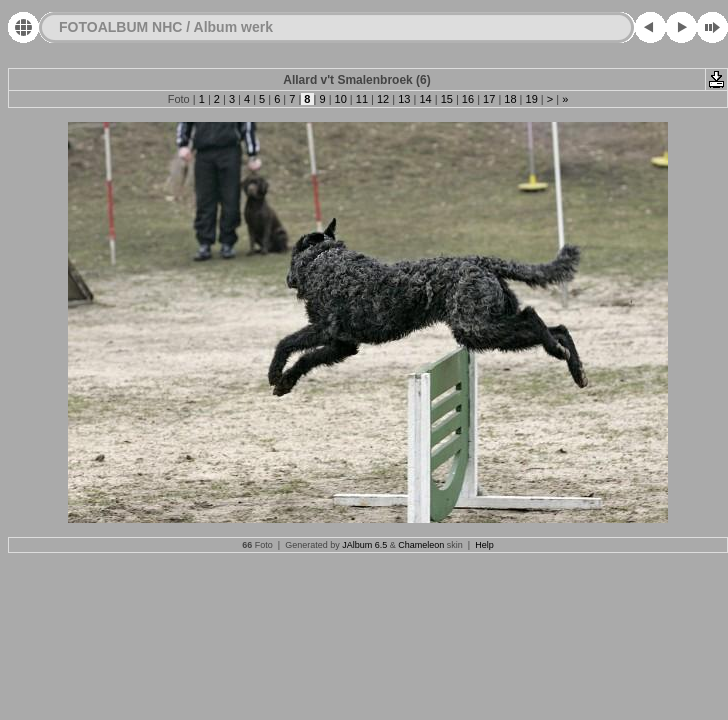 Image resolution: width=728 pixels, height=720 pixels. Describe the element at coordinates (120, 27) in the screenshot. I see `FOTOALBUM NHC` at that location.